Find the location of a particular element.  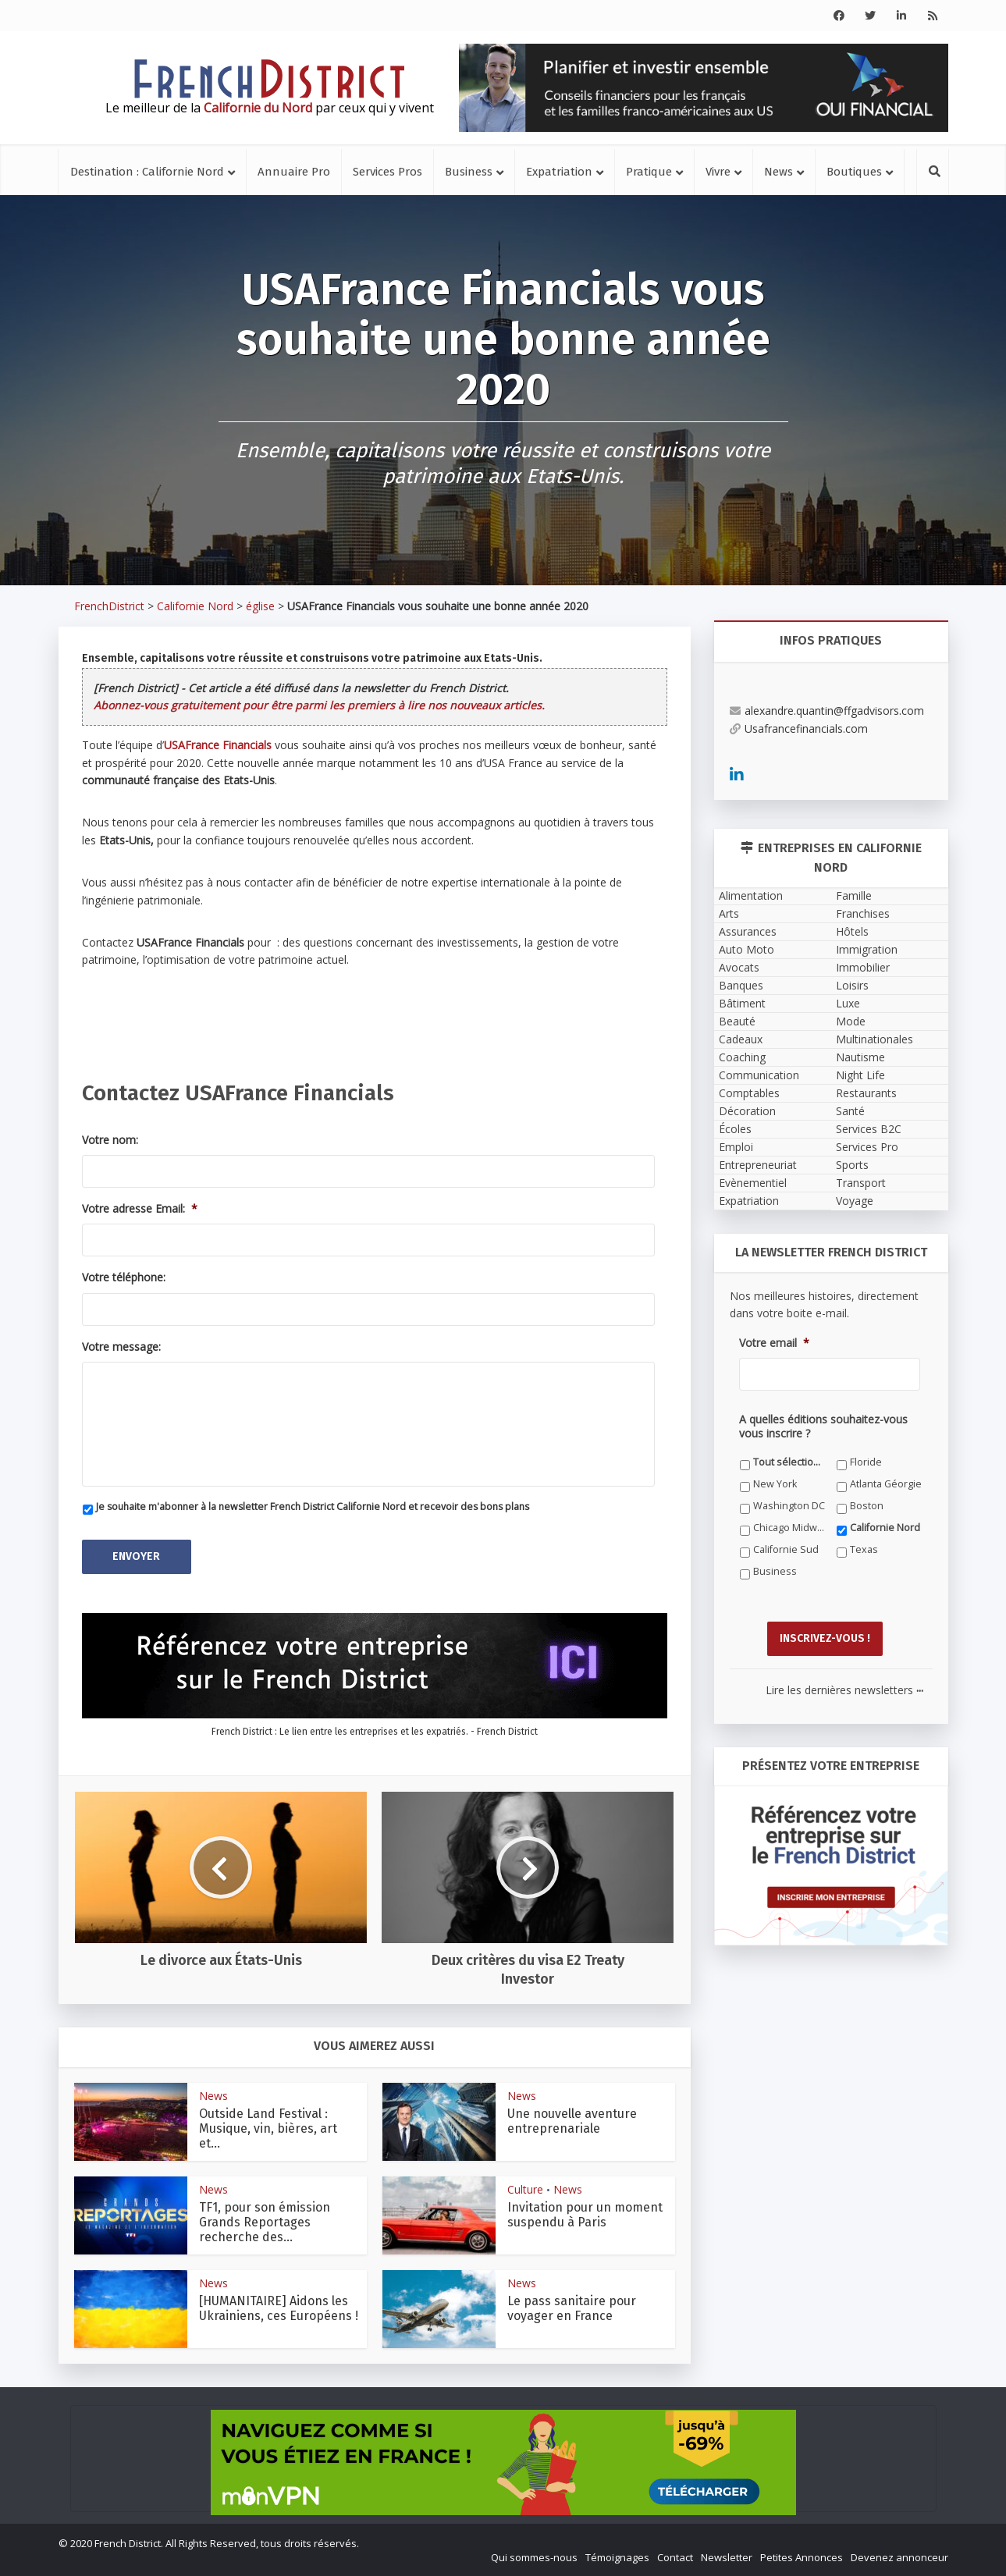

TF1, pour son émission Grands Reportages recherche des... is located at coordinates (264, 2222).